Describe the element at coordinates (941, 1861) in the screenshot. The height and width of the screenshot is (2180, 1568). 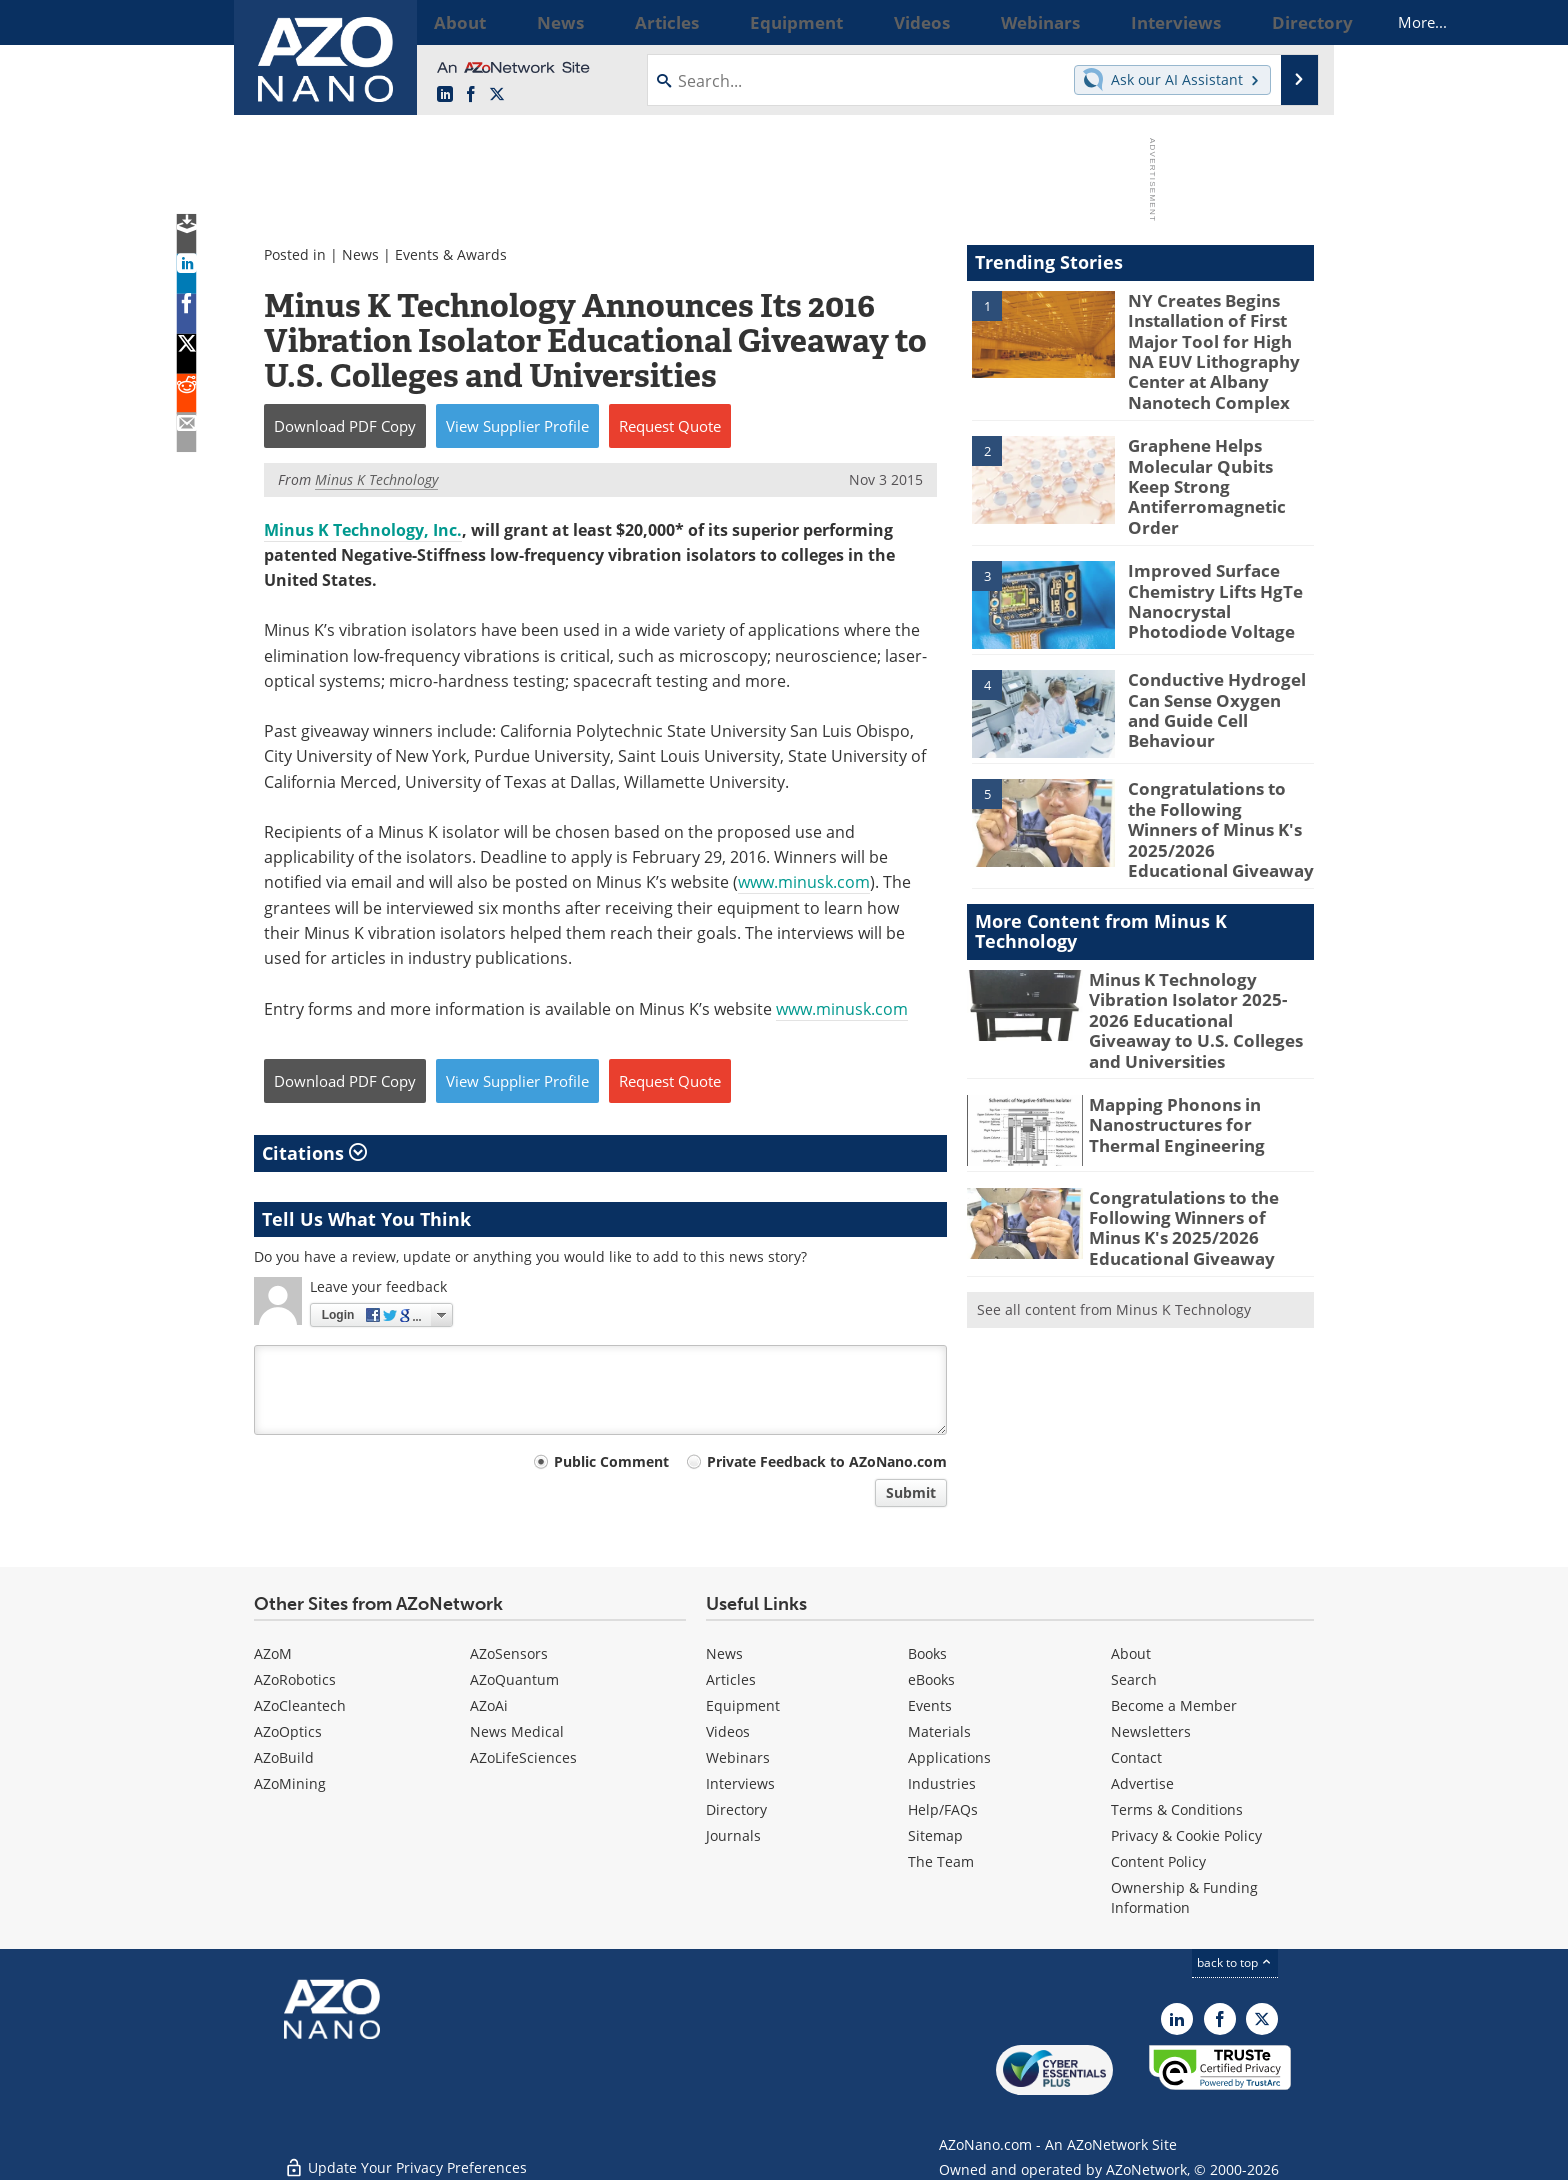
I see `The Team` at that location.